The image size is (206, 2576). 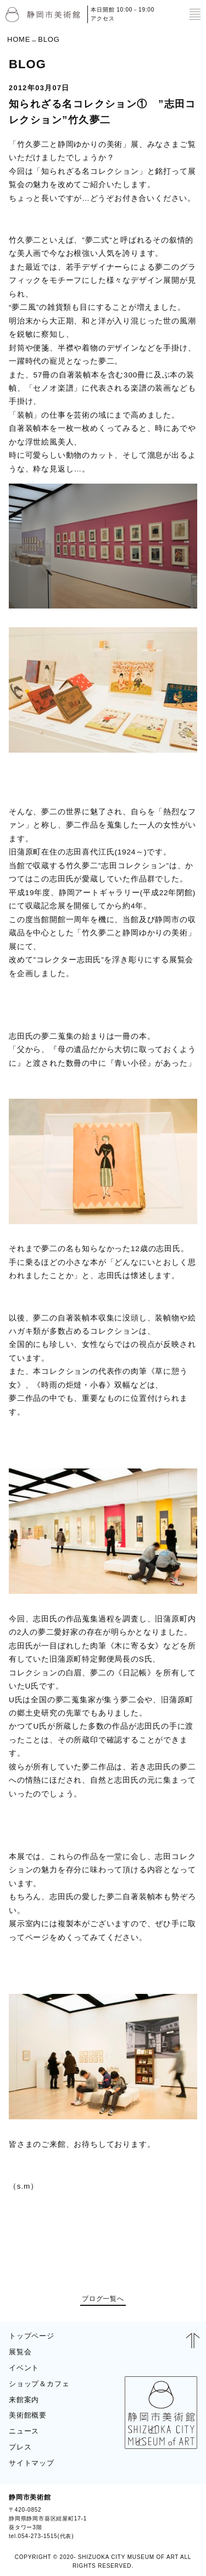 I want to click on ショップ＆カフェ, so click(x=39, y=2384).